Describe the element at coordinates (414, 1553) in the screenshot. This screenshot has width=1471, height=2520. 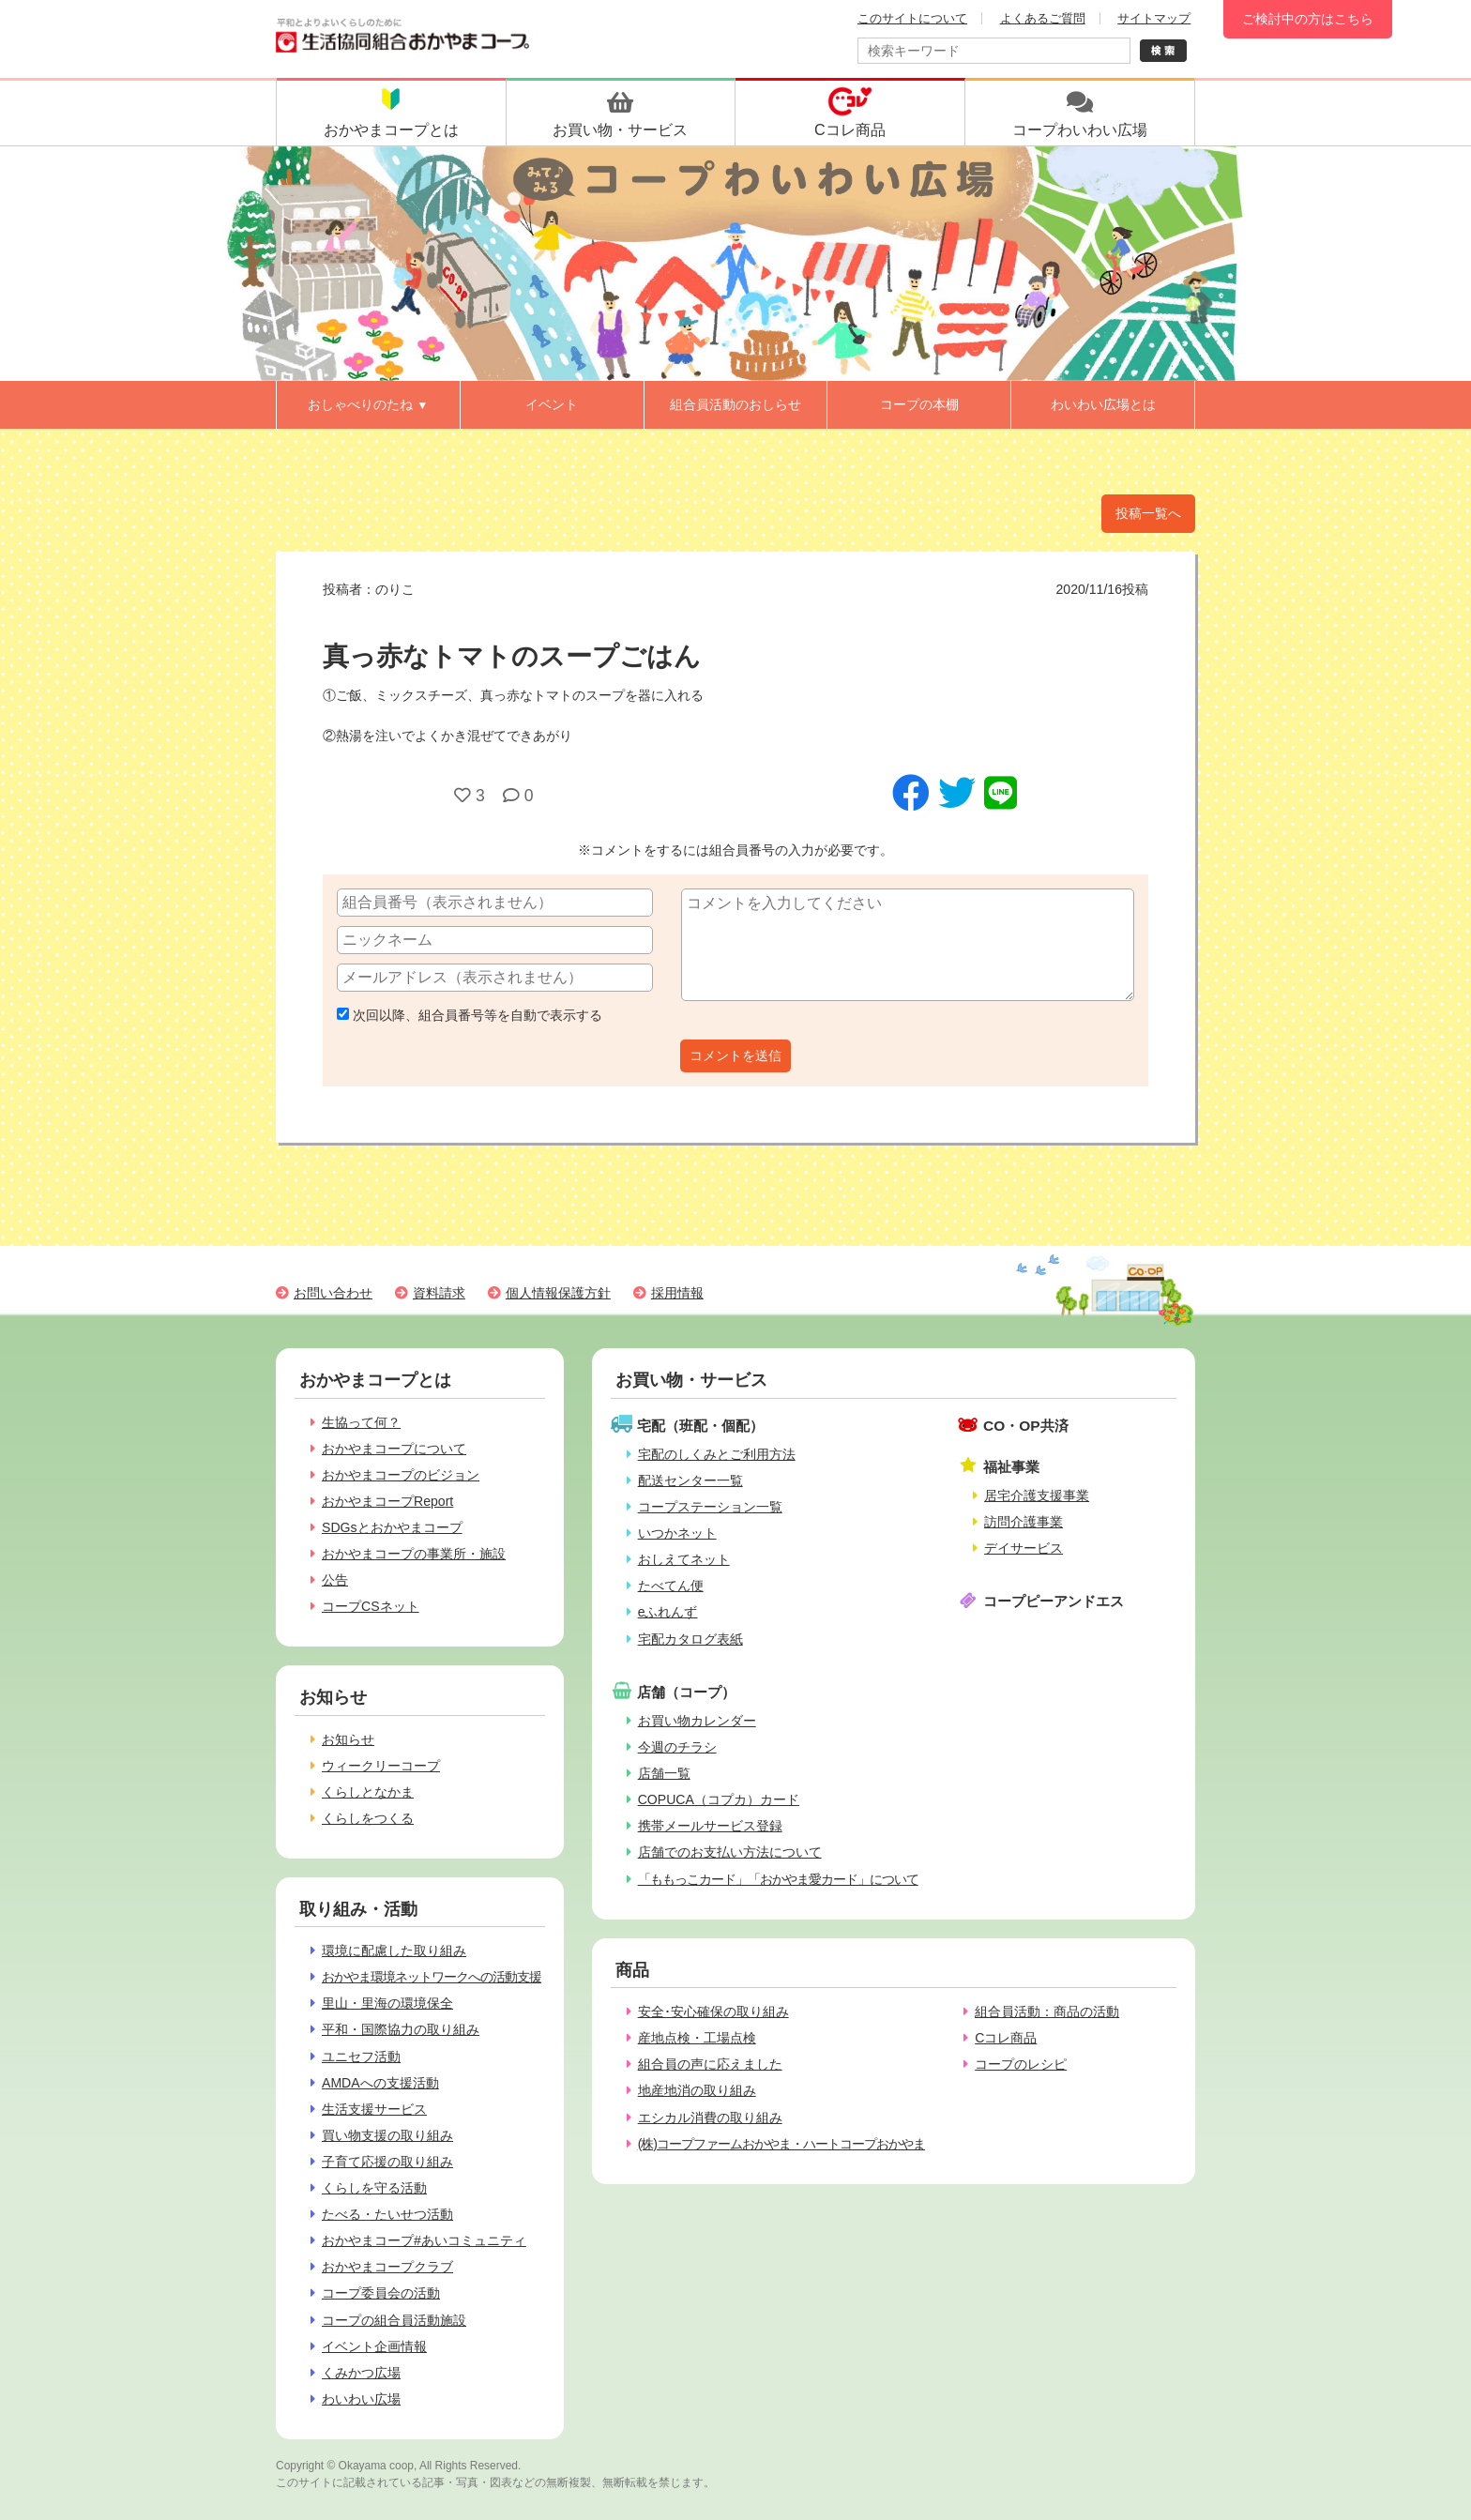
I see `おかやまコープの事業所・施設` at that location.